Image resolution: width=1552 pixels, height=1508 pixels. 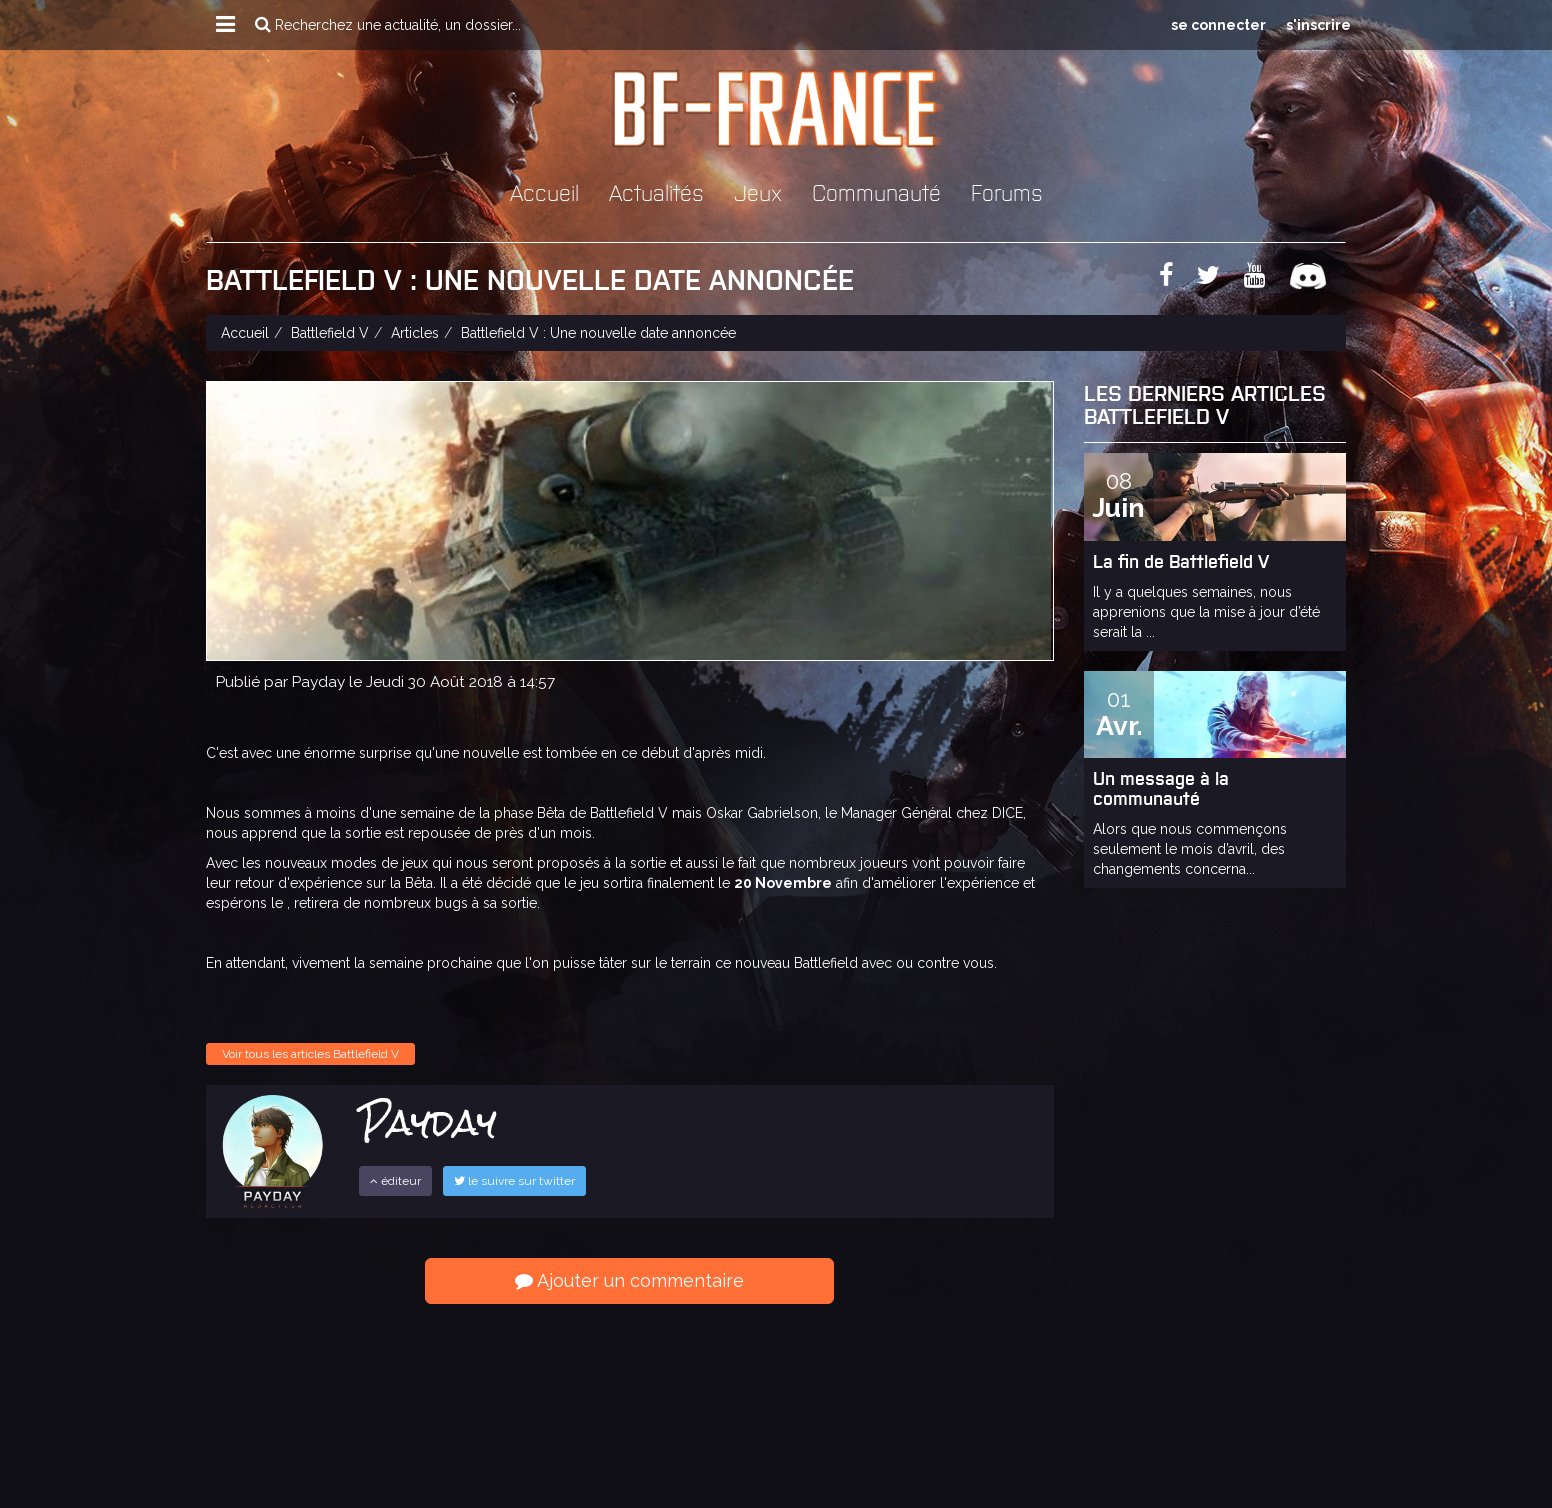 I want to click on Communauté, so click(x=876, y=191).